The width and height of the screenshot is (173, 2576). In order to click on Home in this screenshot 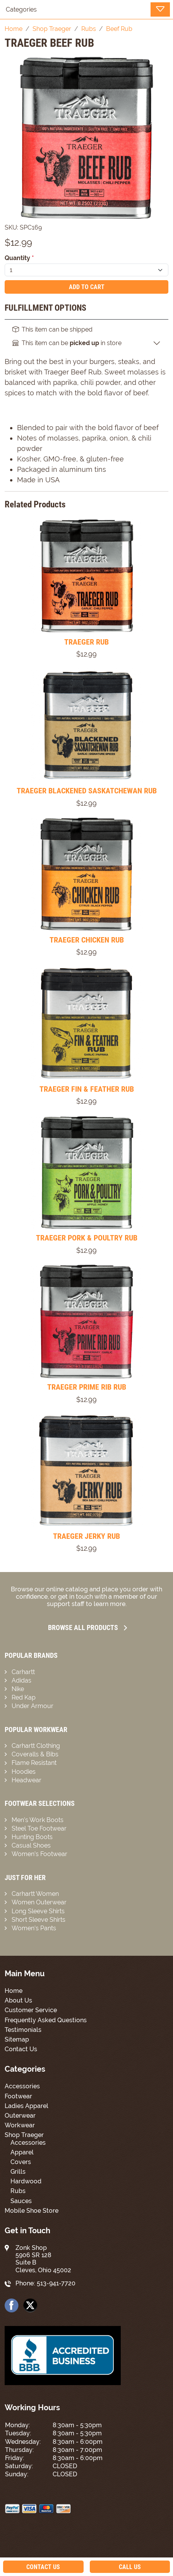, I will do `click(13, 1990)`.